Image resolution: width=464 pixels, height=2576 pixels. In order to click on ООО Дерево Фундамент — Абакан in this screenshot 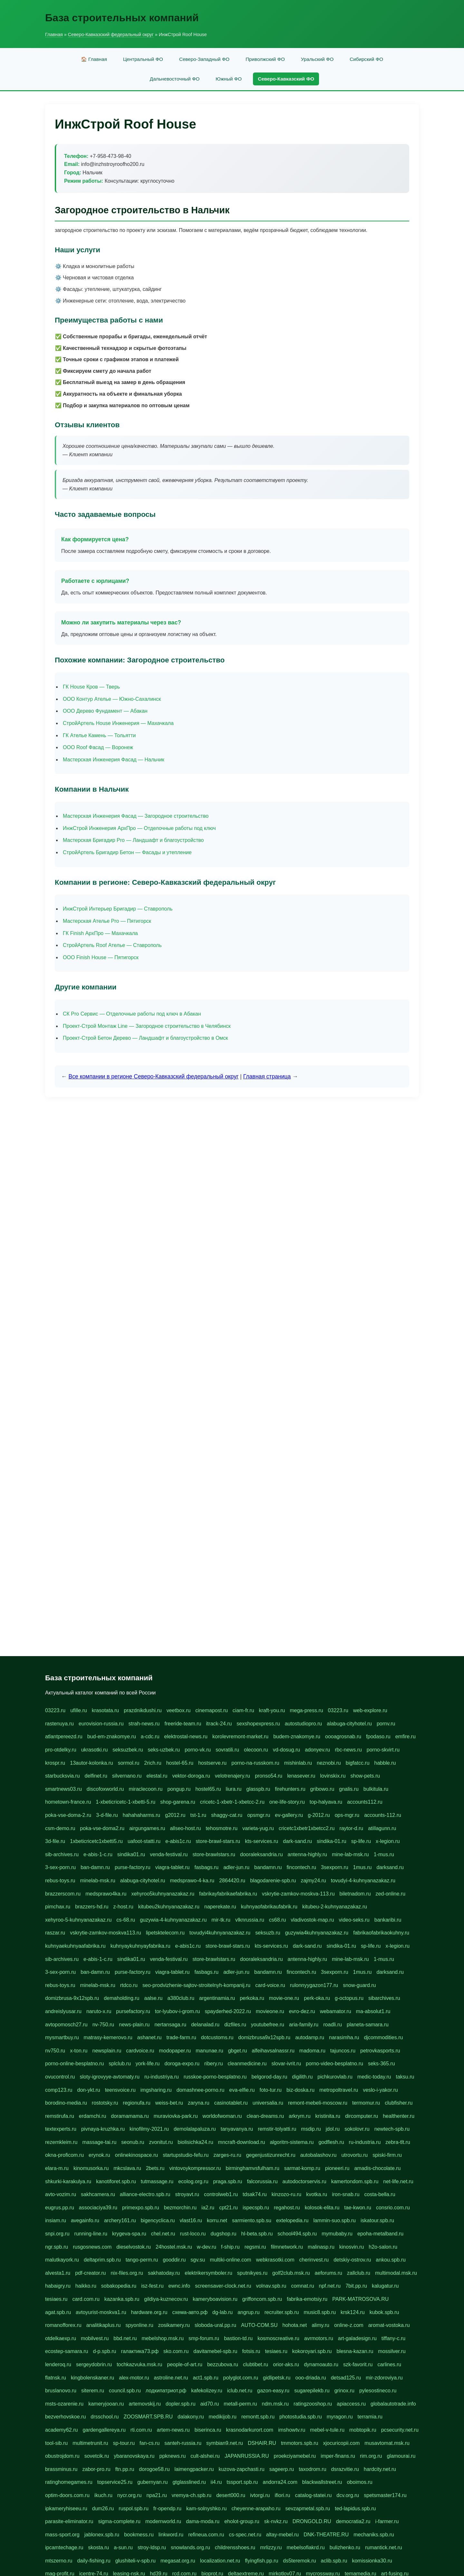, I will do `click(105, 711)`.